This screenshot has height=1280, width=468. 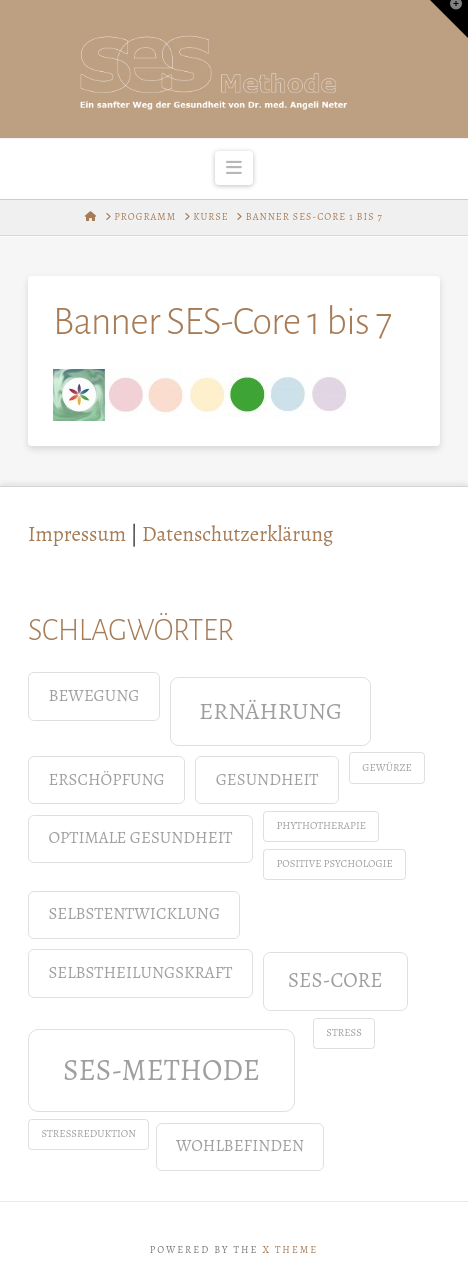 I want to click on Selbstheilungskraft [Selbstheilungskraft (2 Einträge)], so click(x=140, y=972).